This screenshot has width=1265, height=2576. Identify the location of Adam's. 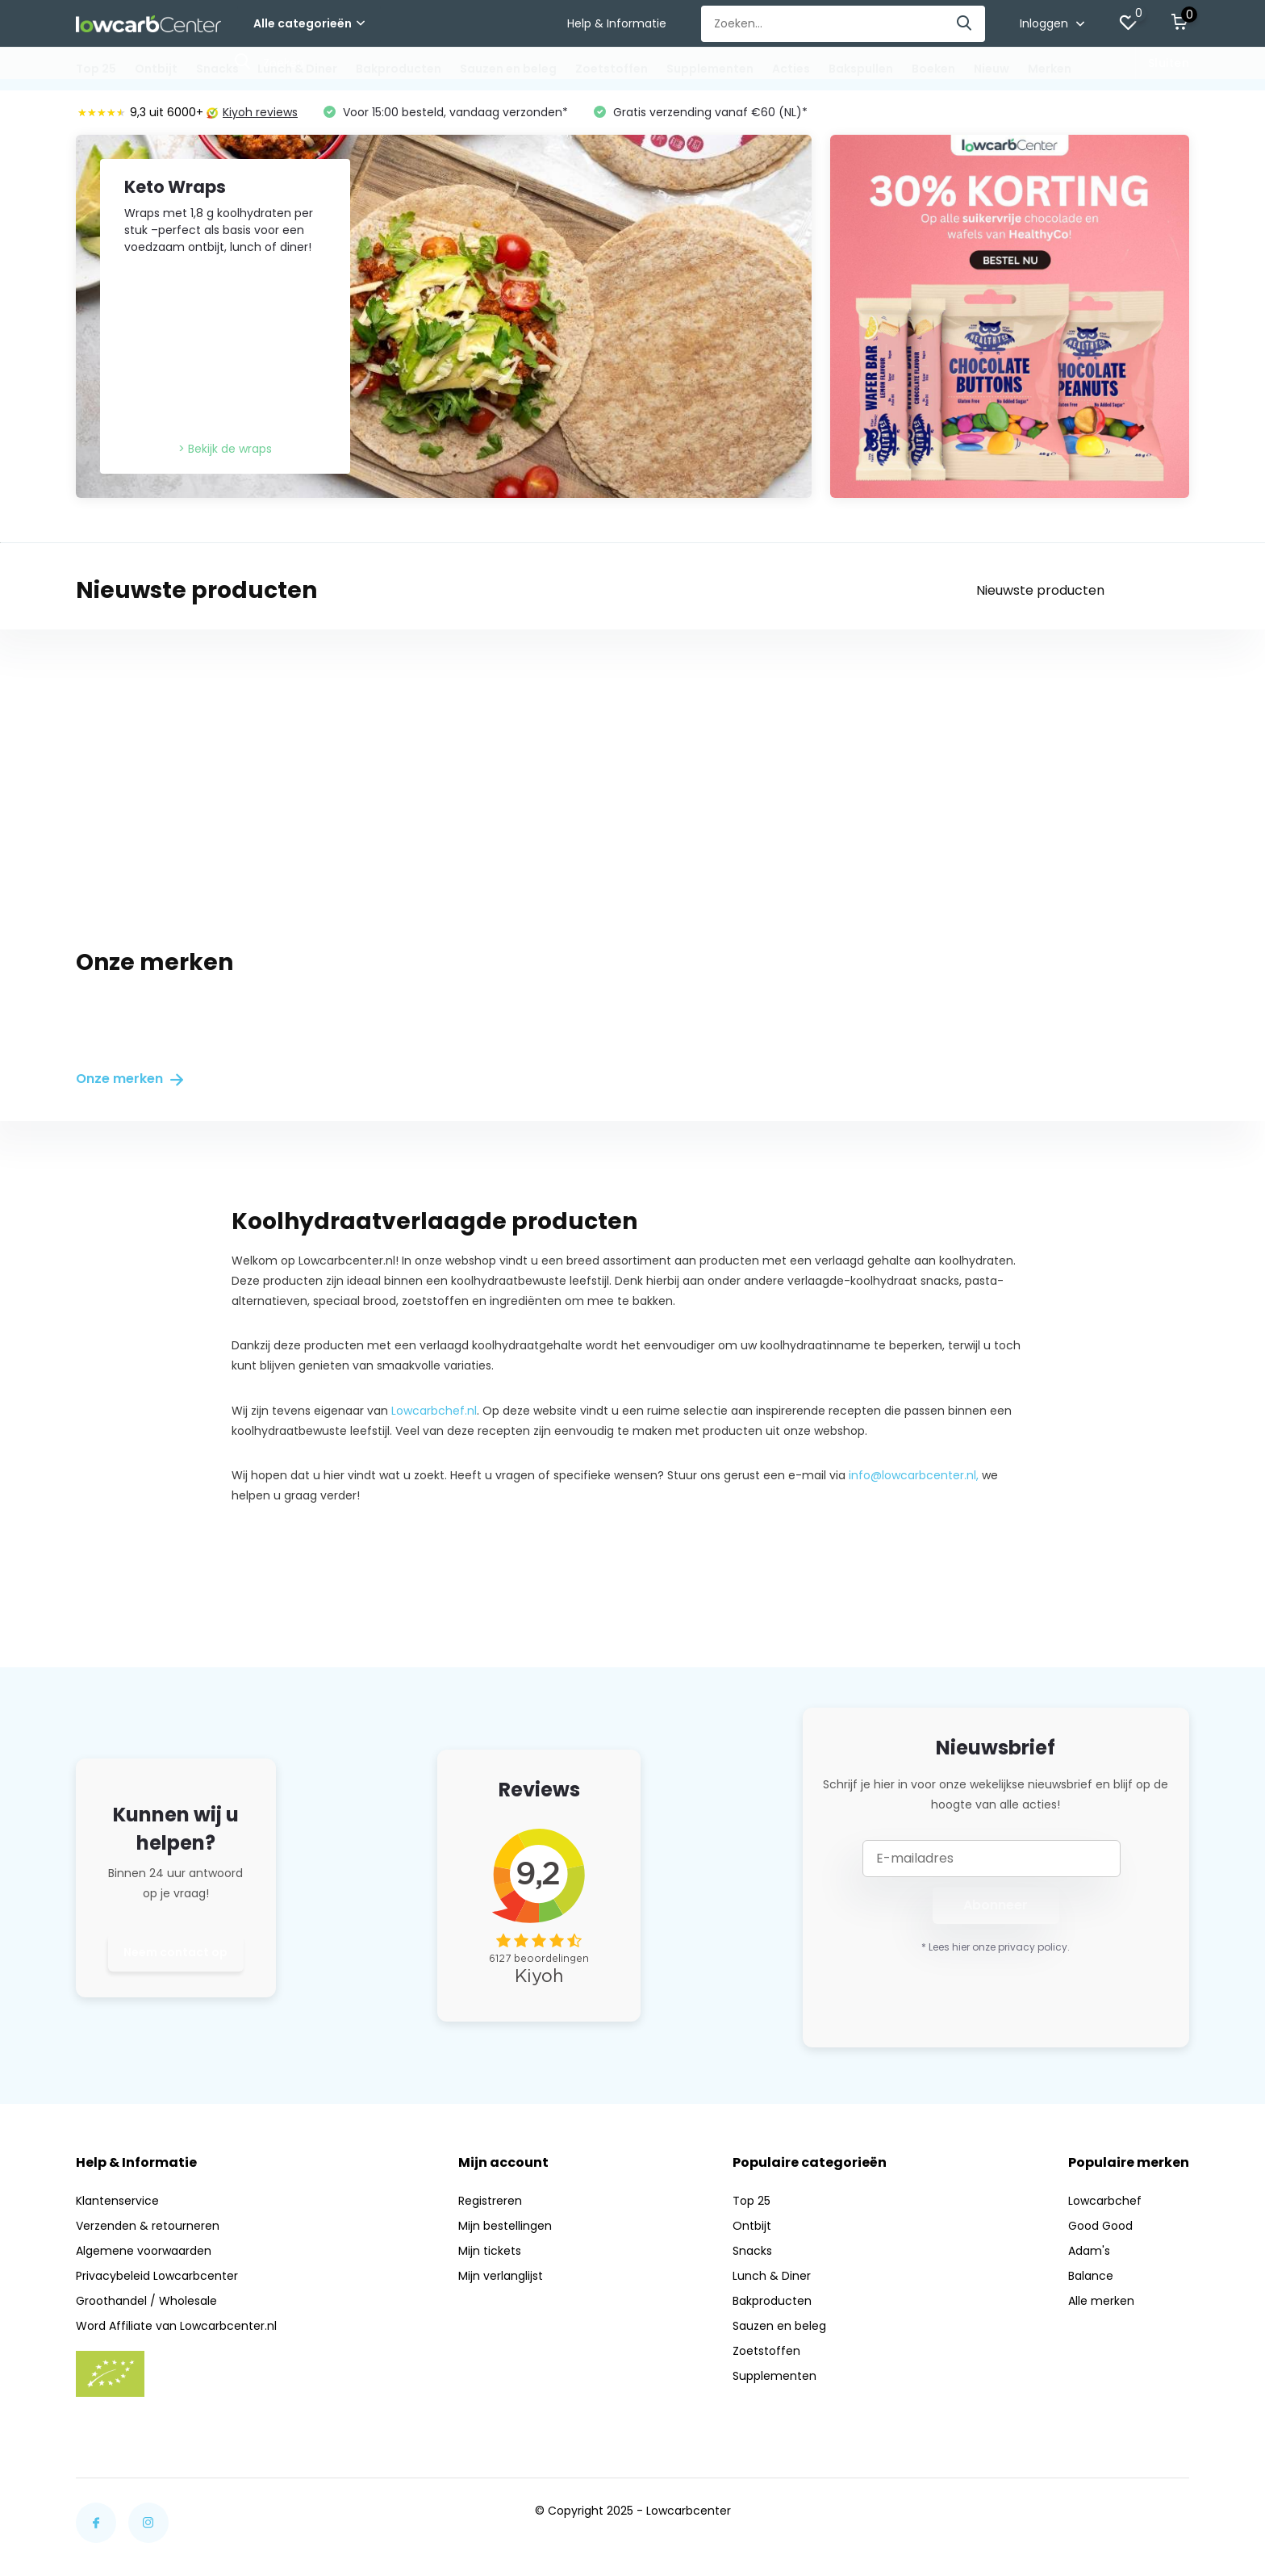
(1089, 2251).